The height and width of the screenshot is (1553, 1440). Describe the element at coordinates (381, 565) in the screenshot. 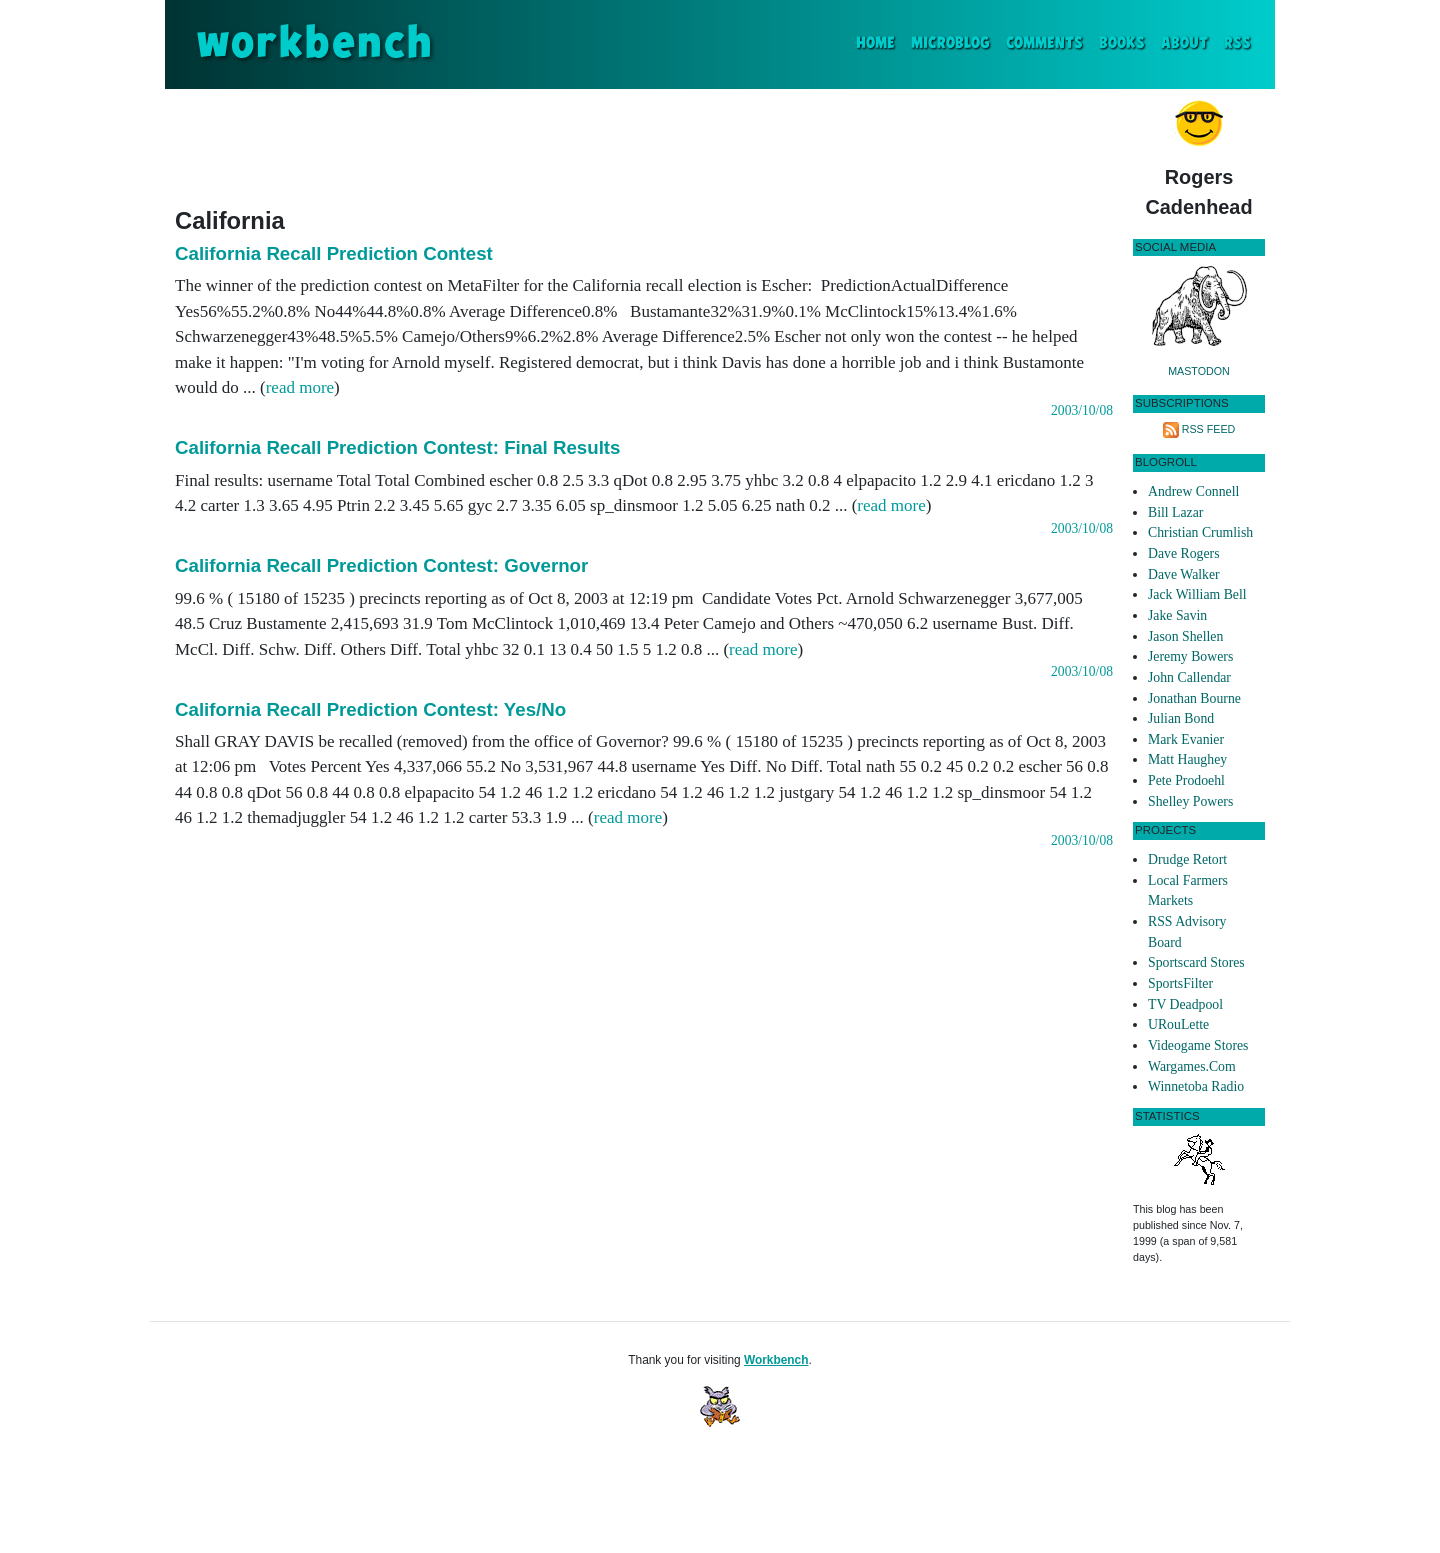

I see `California Recall Prediction Contest: Governor` at that location.